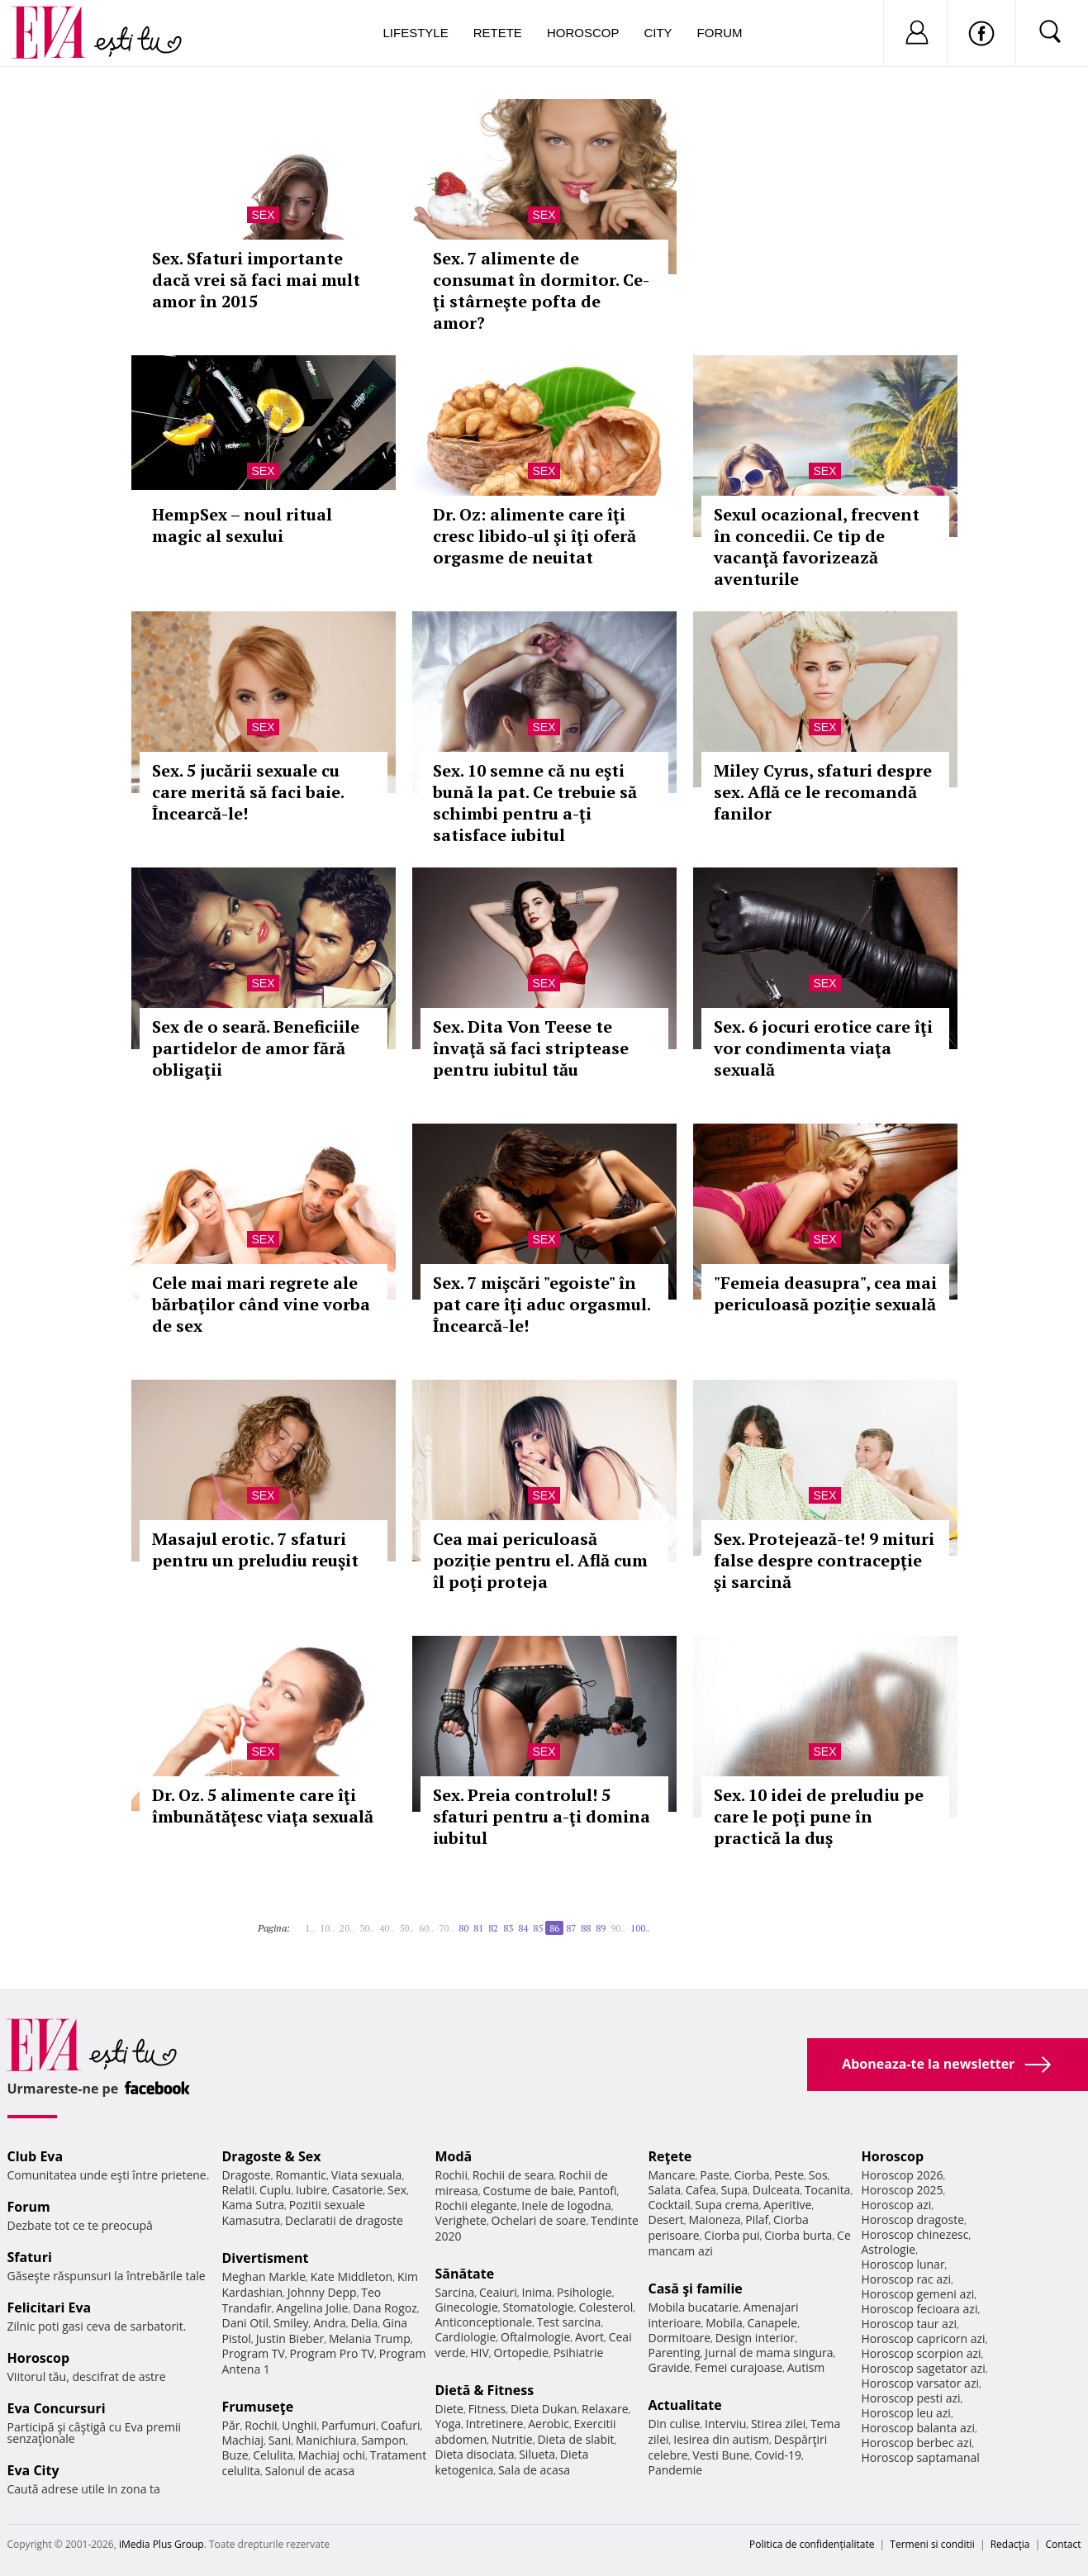  Describe the element at coordinates (242, 525) in the screenshot. I see `HempSex – noul ritual magic al sexului` at that location.